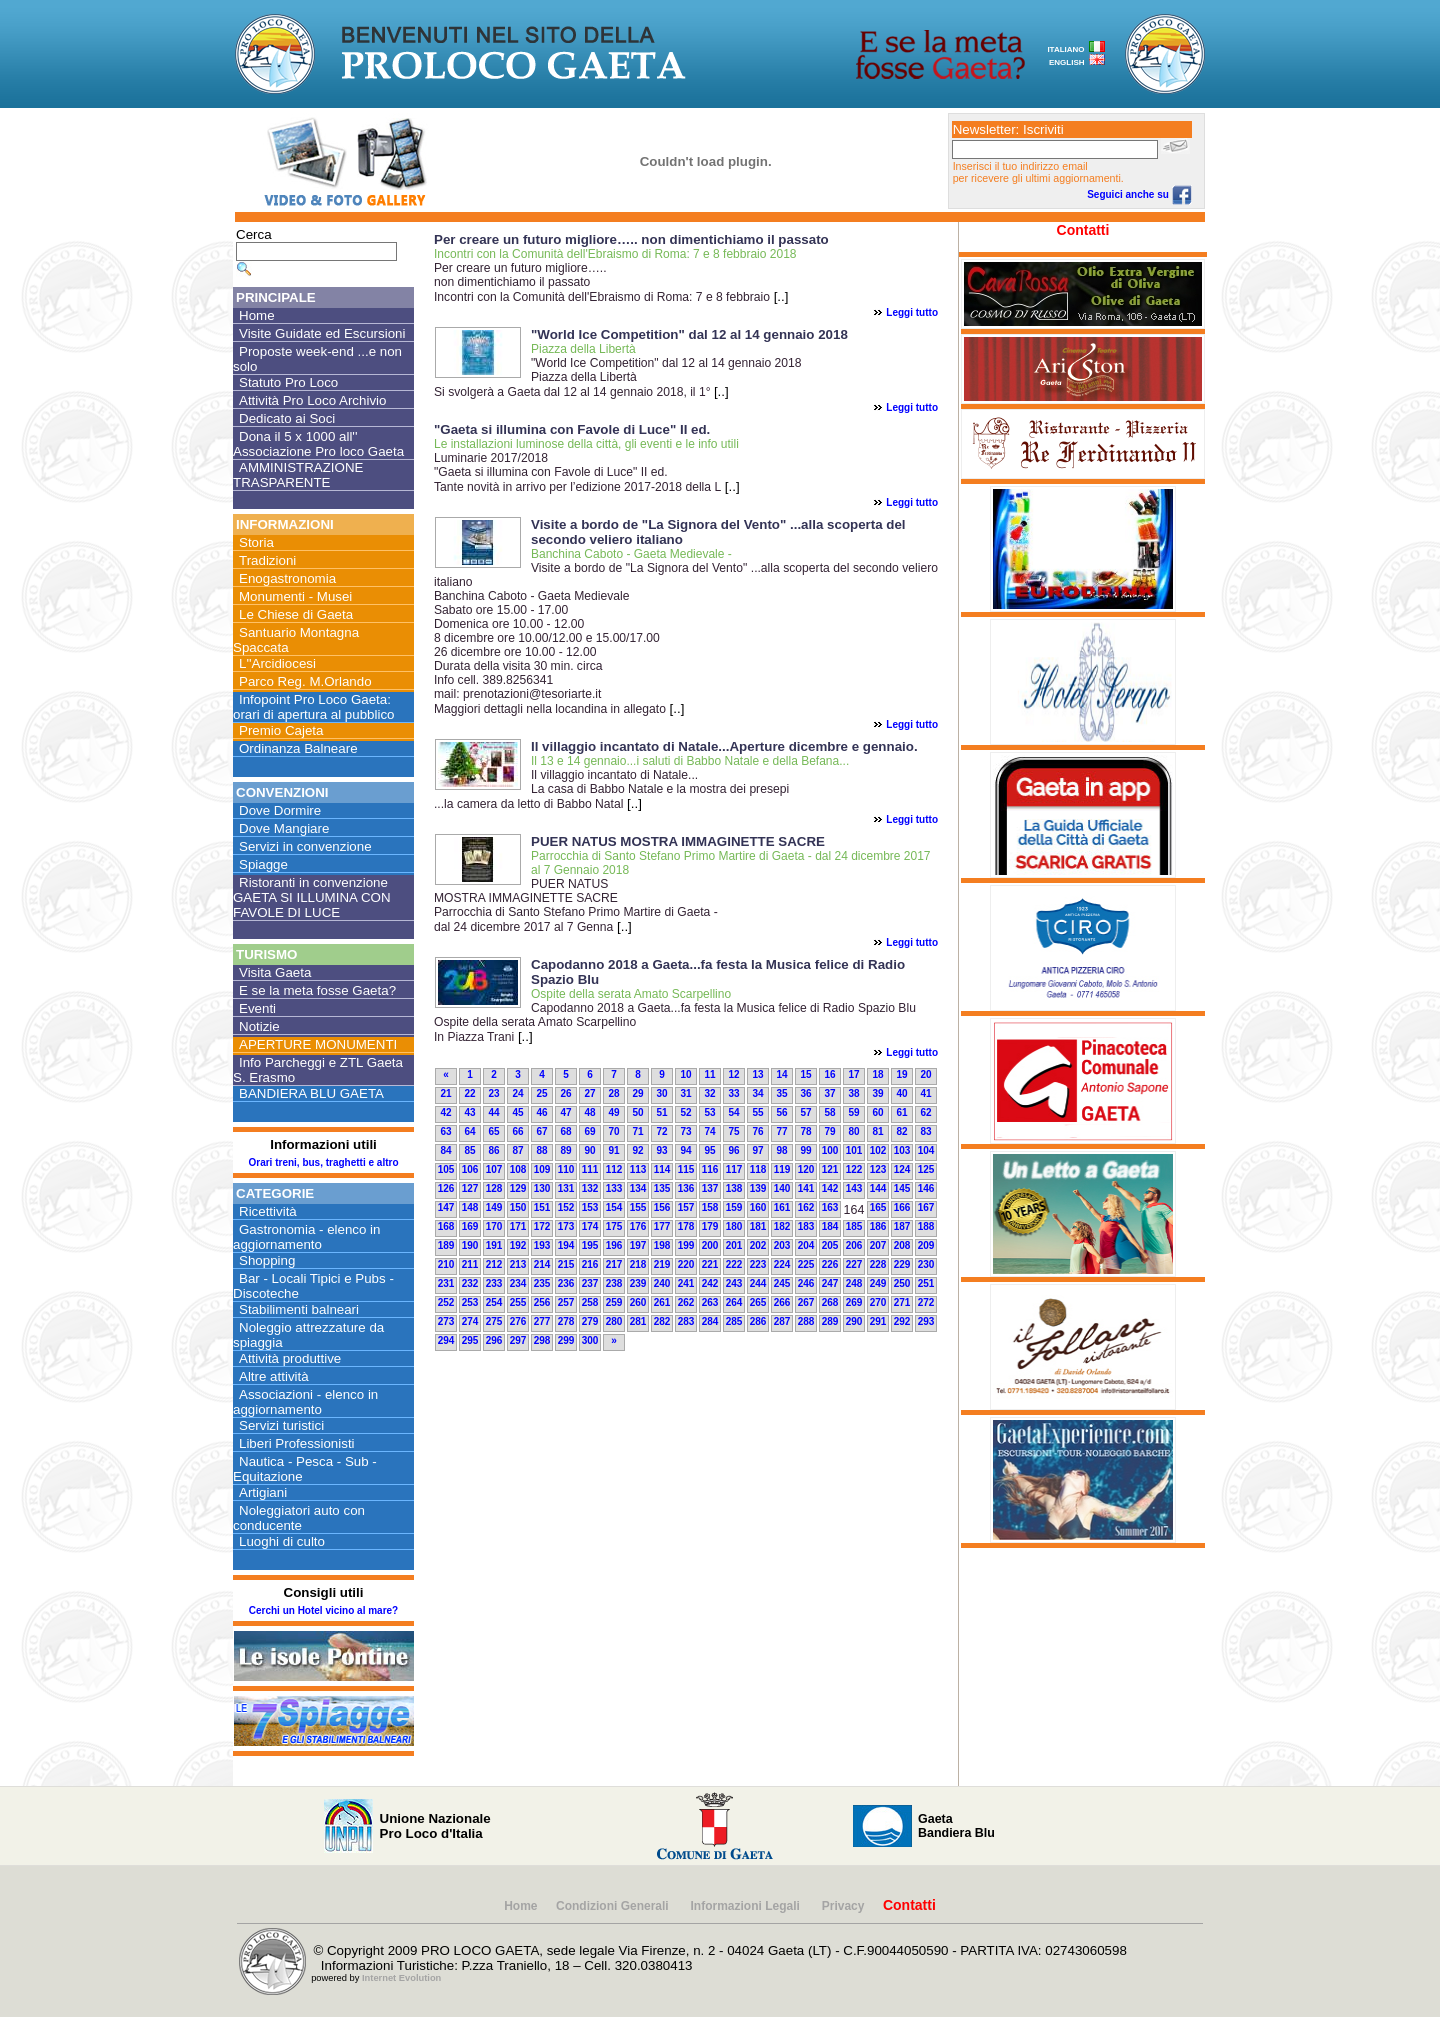 The height and width of the screenshot is (2017, 1440). What do you see at coordinates (517, 1131) in the screenshot?
I see `66` at bounding box center [517, 1131].